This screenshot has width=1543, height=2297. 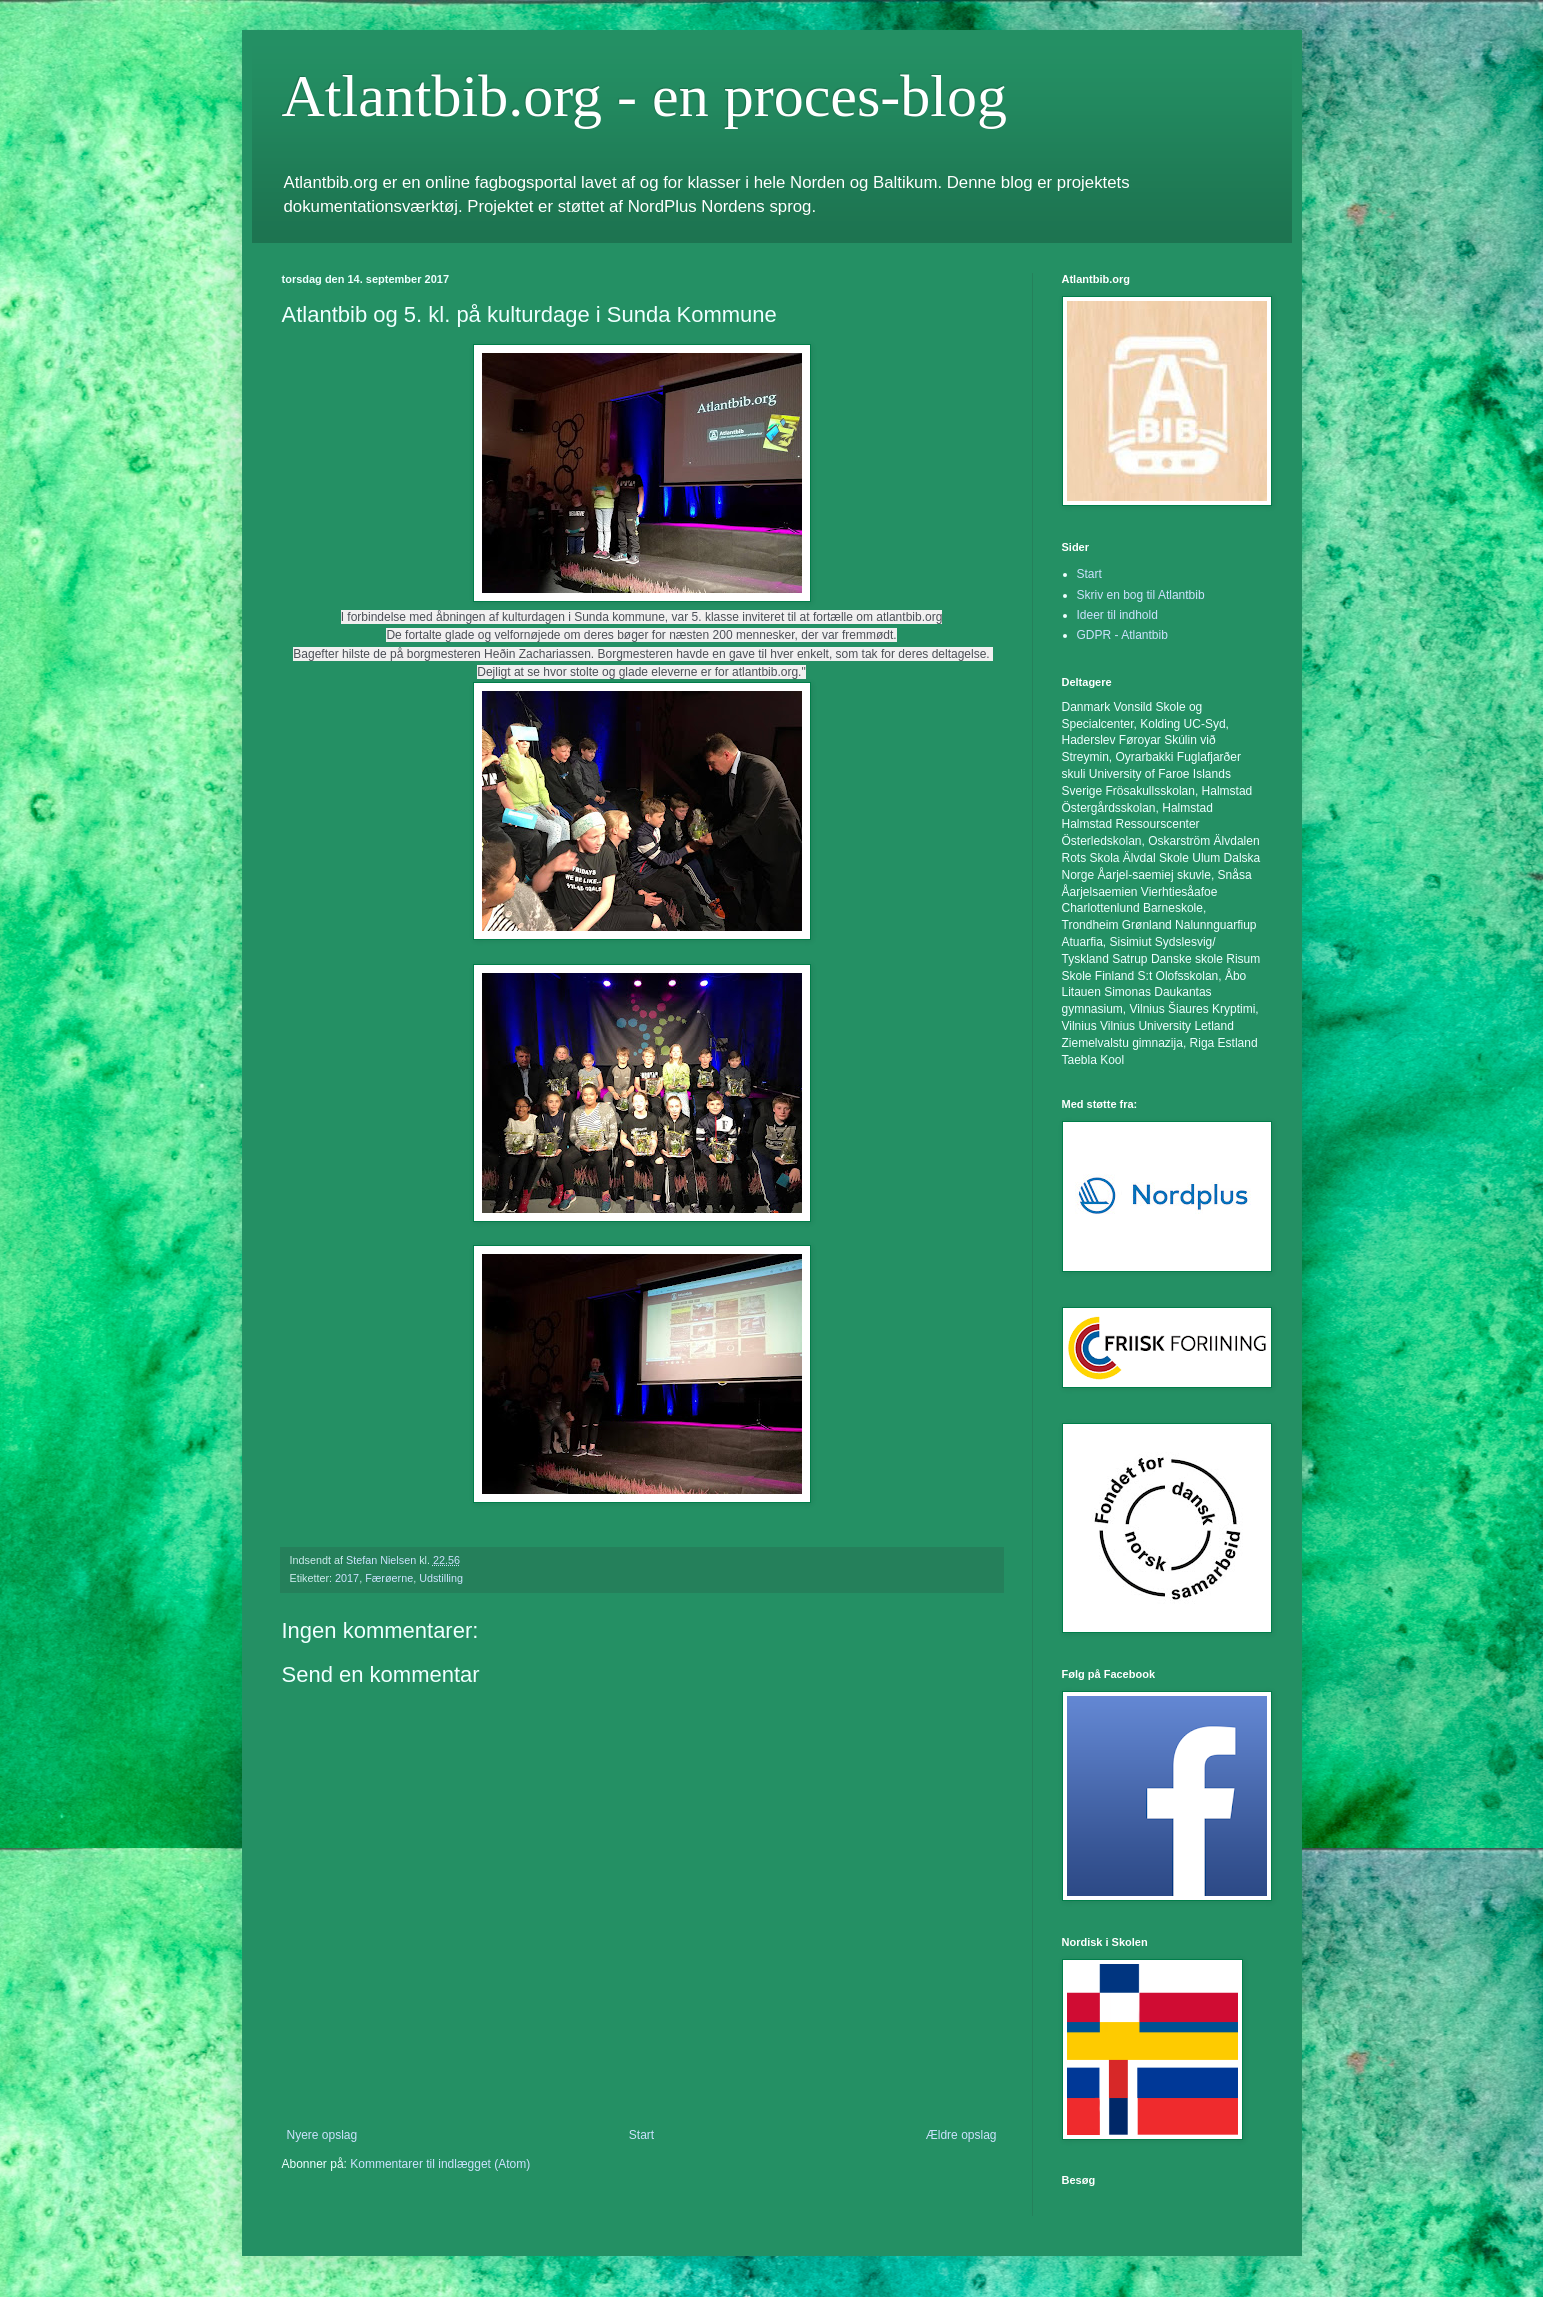 I want to click on Nyere opslag, so click(x=322, y=2135).